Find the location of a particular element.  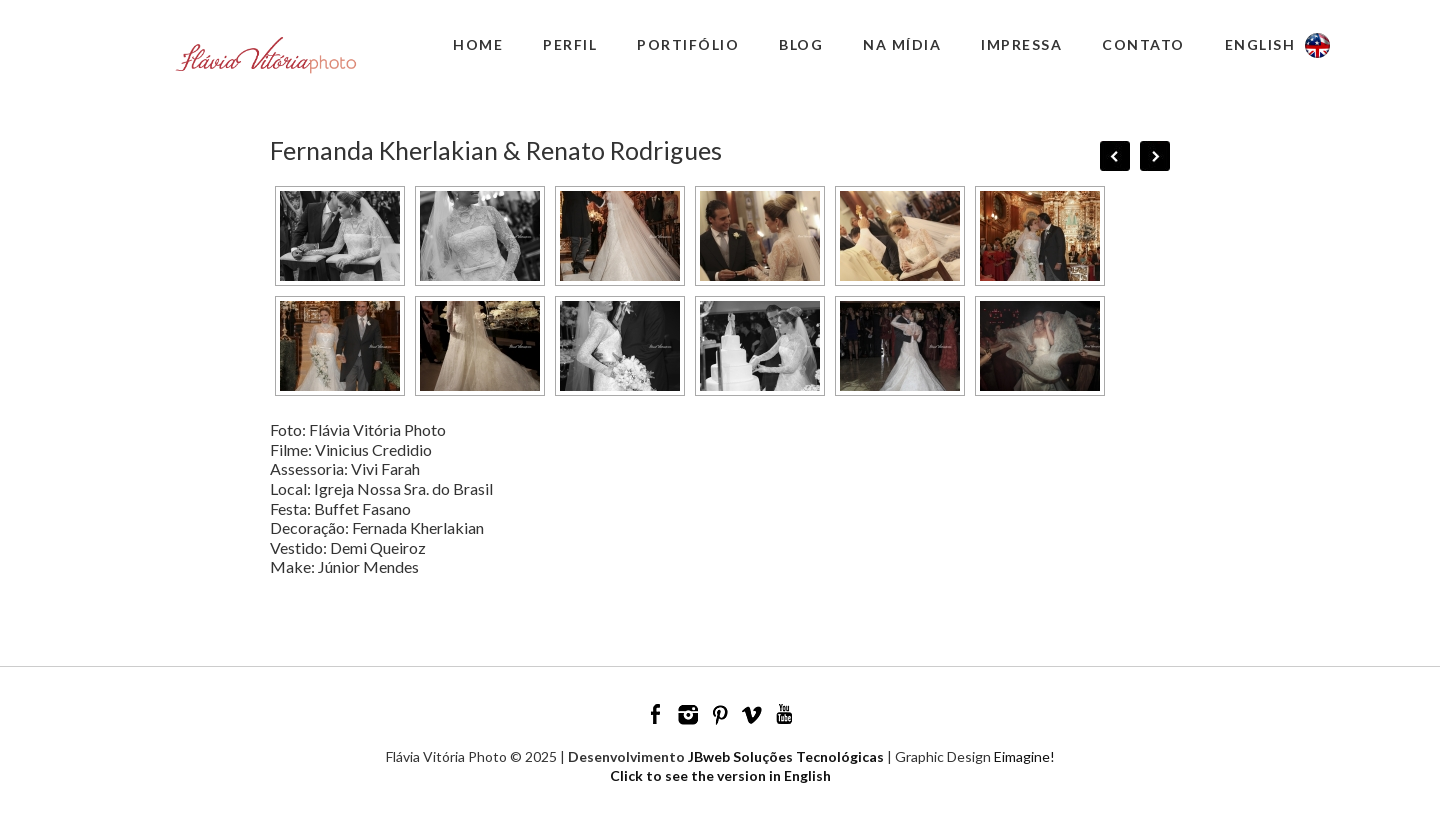

Click to see the version in English is located at coordinates (720, 775).